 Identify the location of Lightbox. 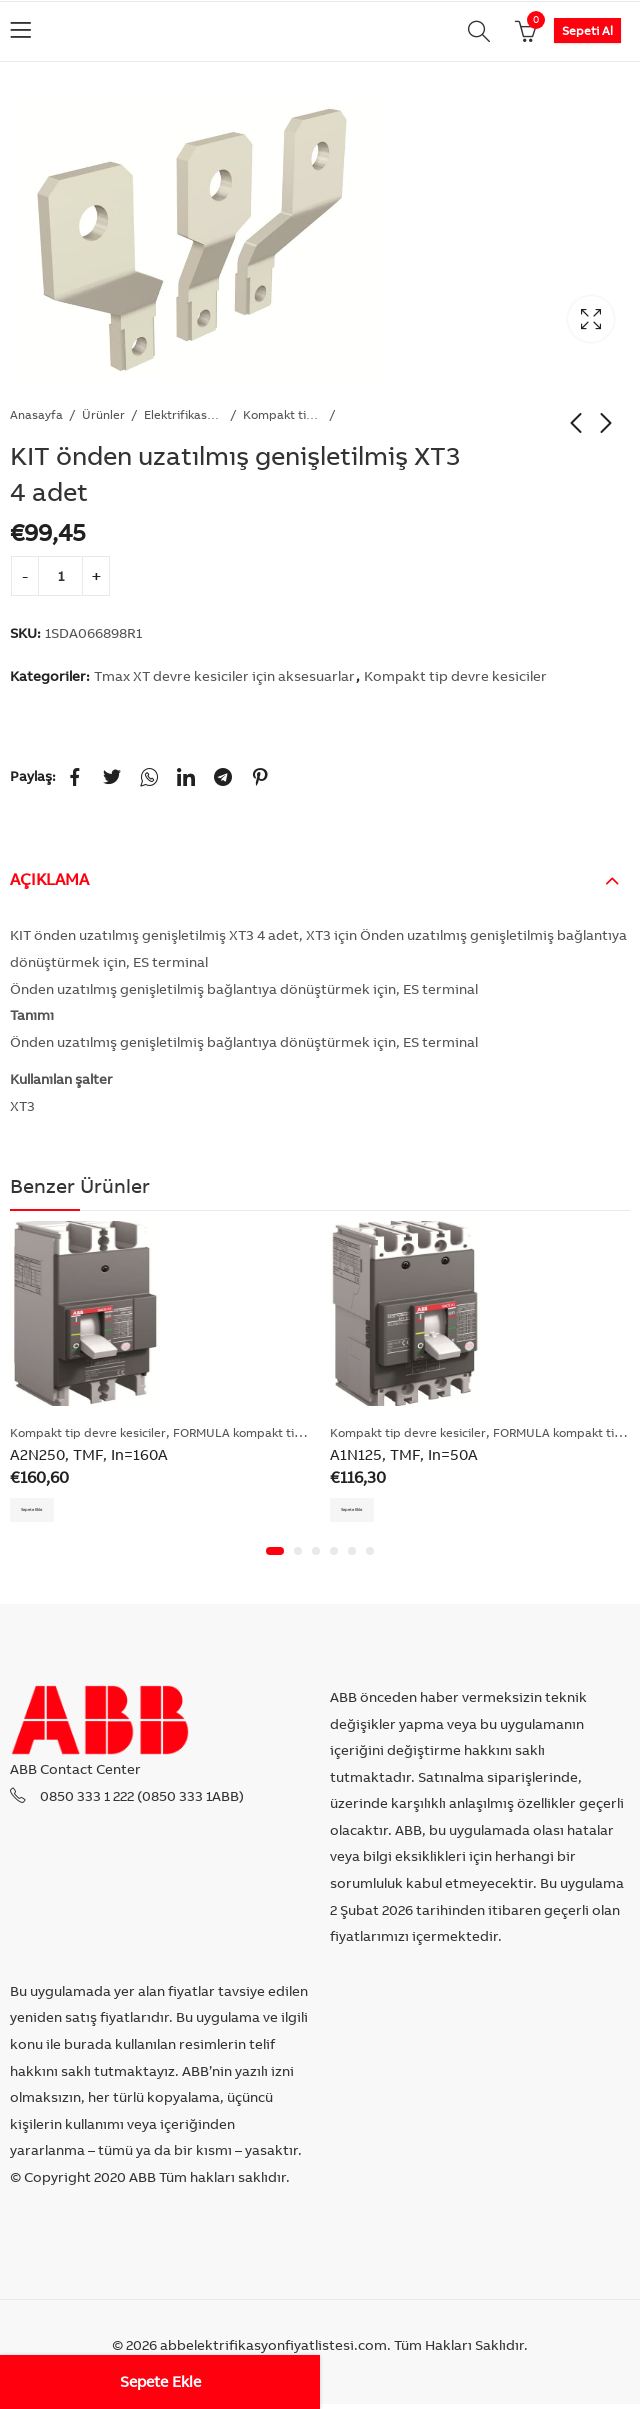
(591, 319).